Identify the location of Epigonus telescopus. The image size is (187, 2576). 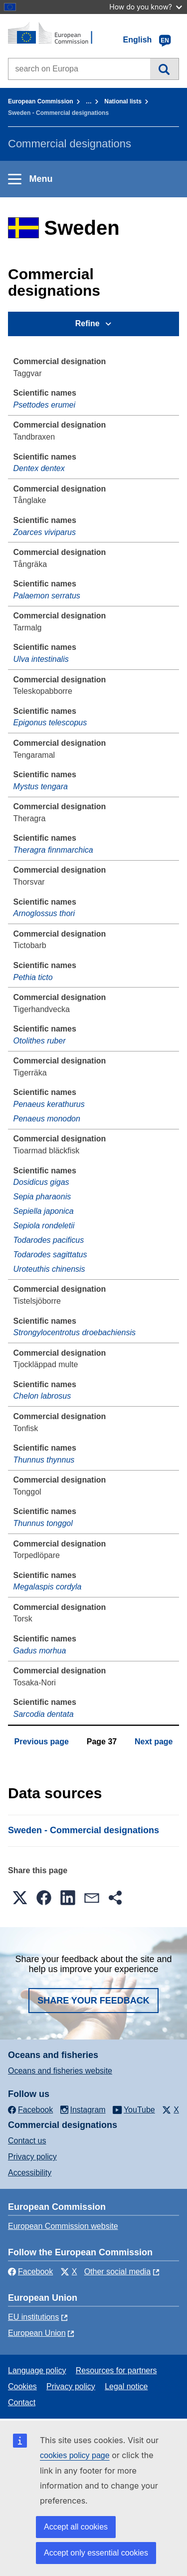
(50, 722).